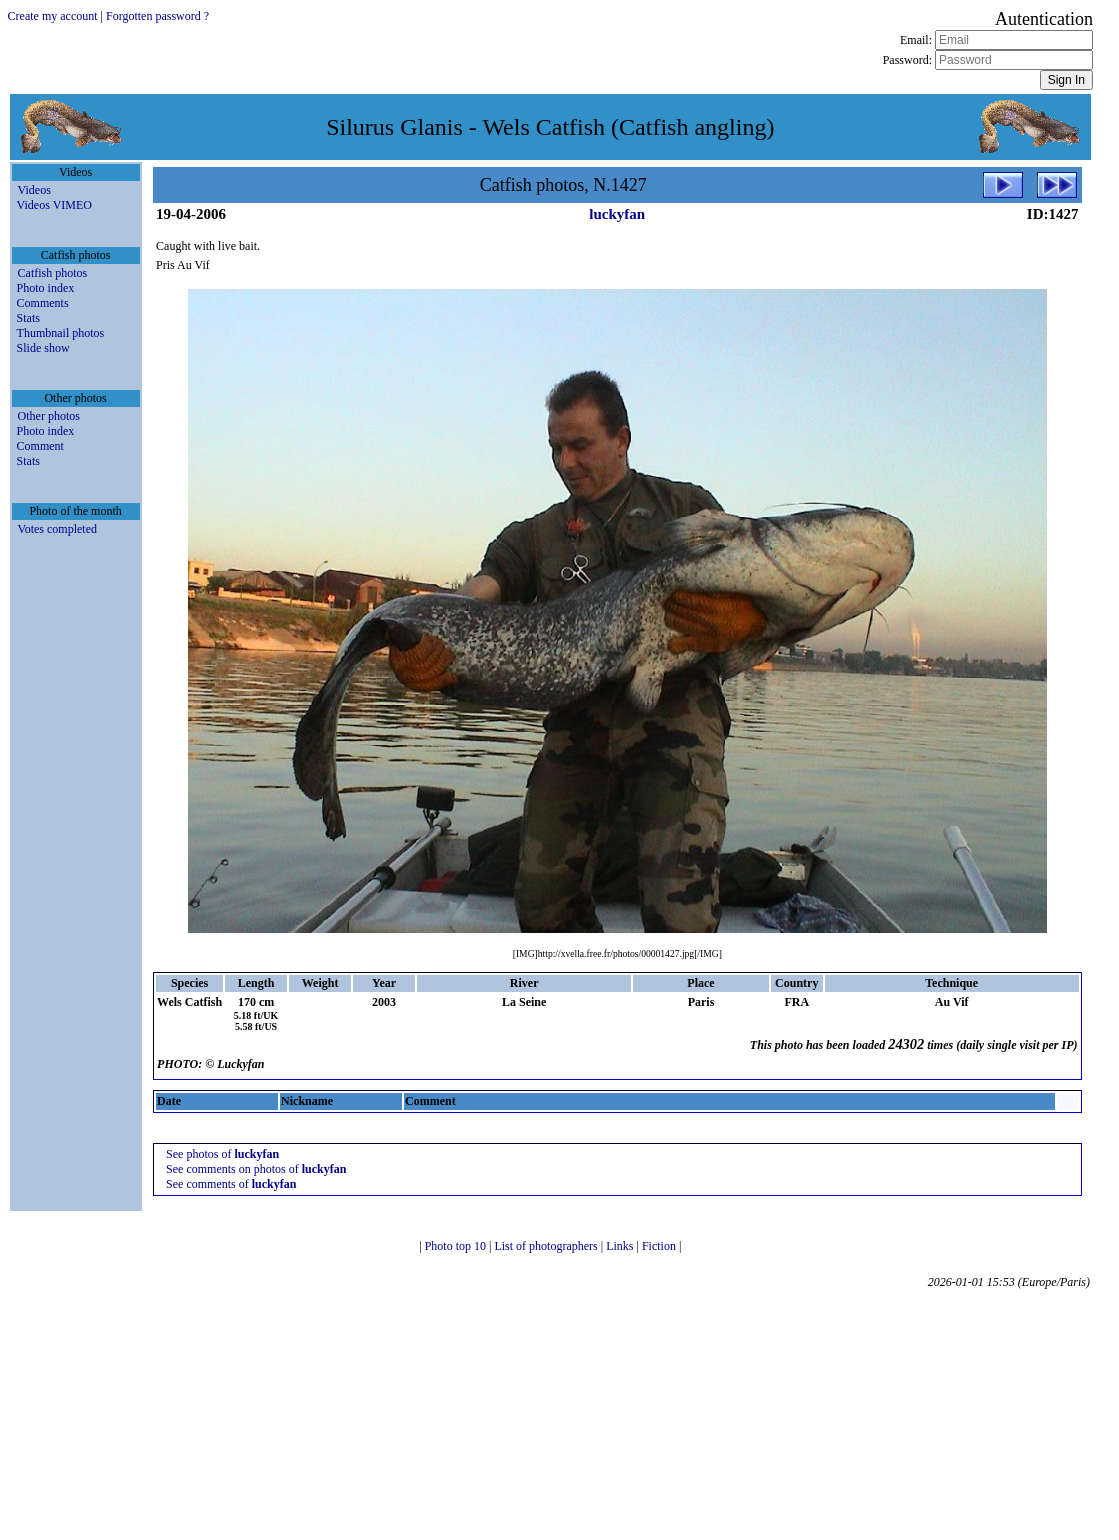  I want to click on See comments of, so click(231, 1184).